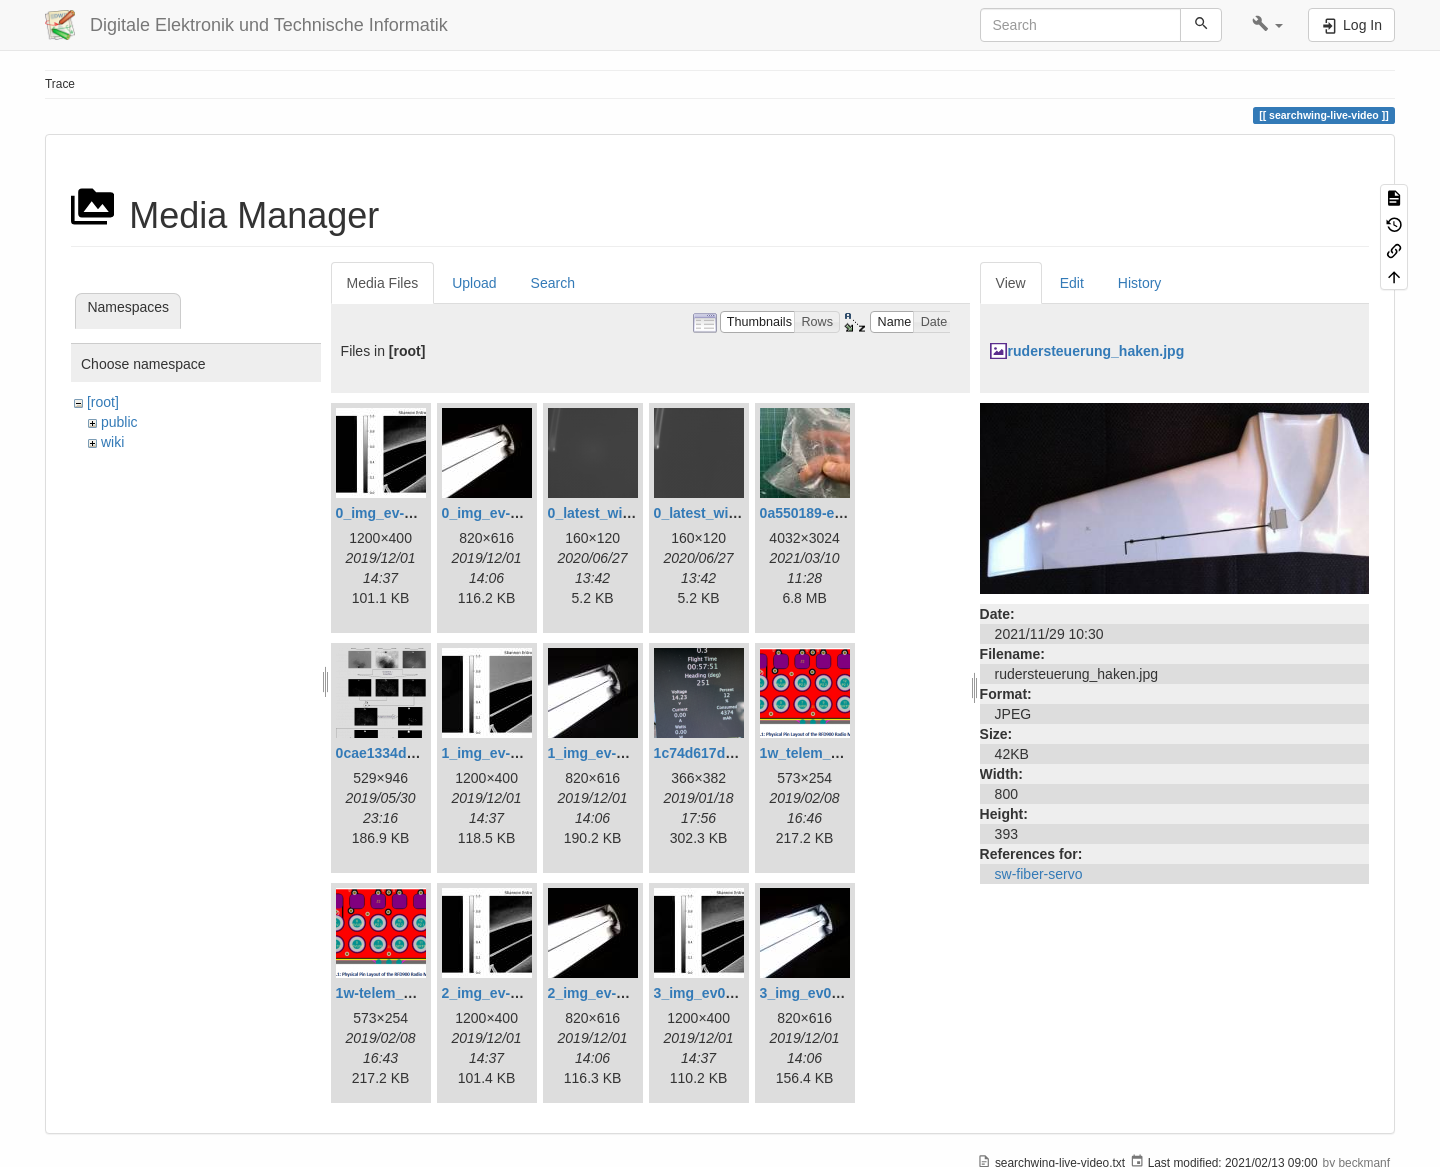 The width and height of the screenshot is (1440, 1167). Describe the element at coordinates (624, 513) in the screenshot. I see `0_latest_with_glas.png` at that location.